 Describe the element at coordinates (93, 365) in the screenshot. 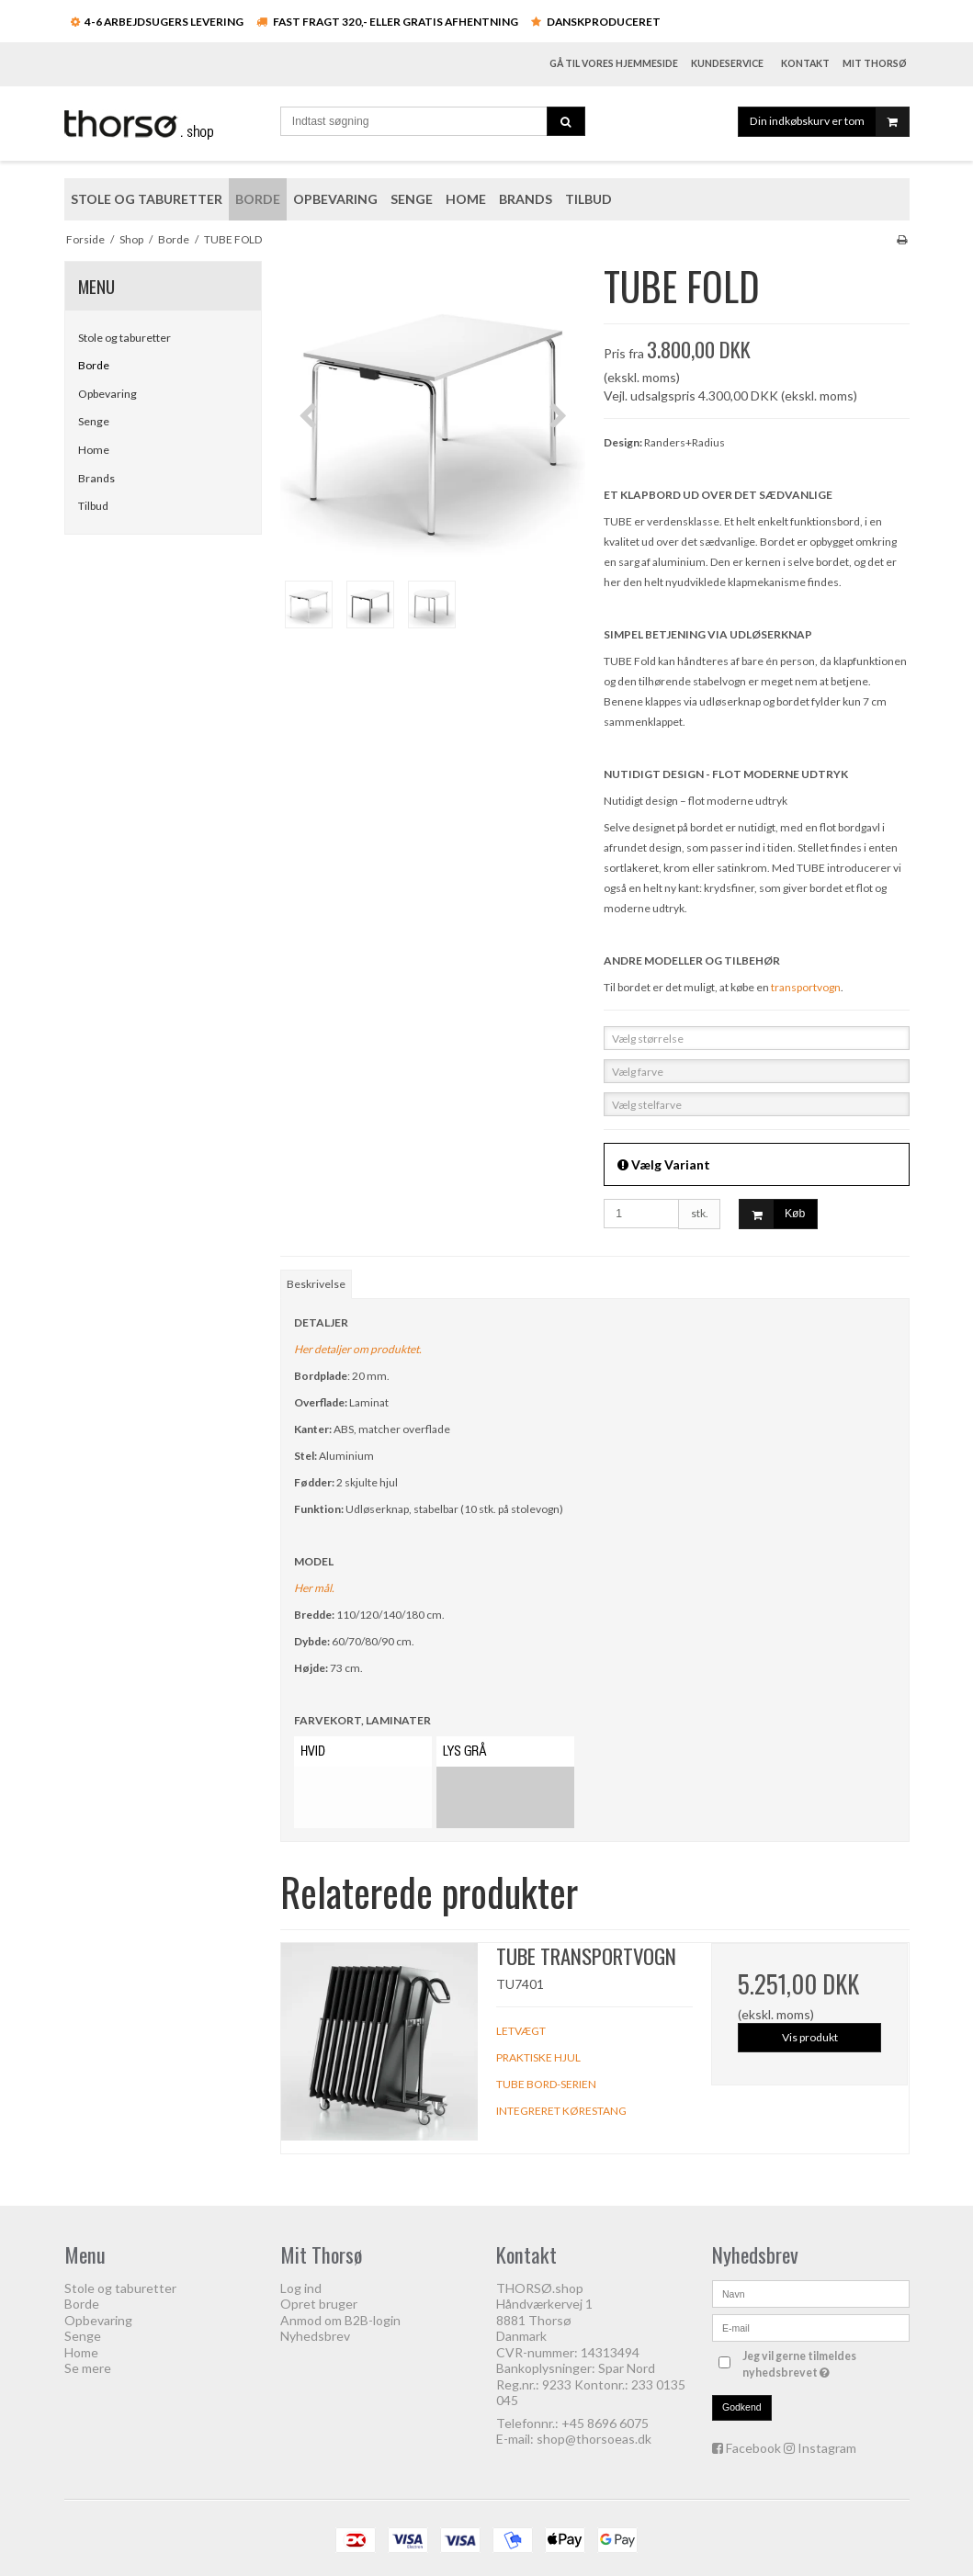

I see `Borde` at that location.